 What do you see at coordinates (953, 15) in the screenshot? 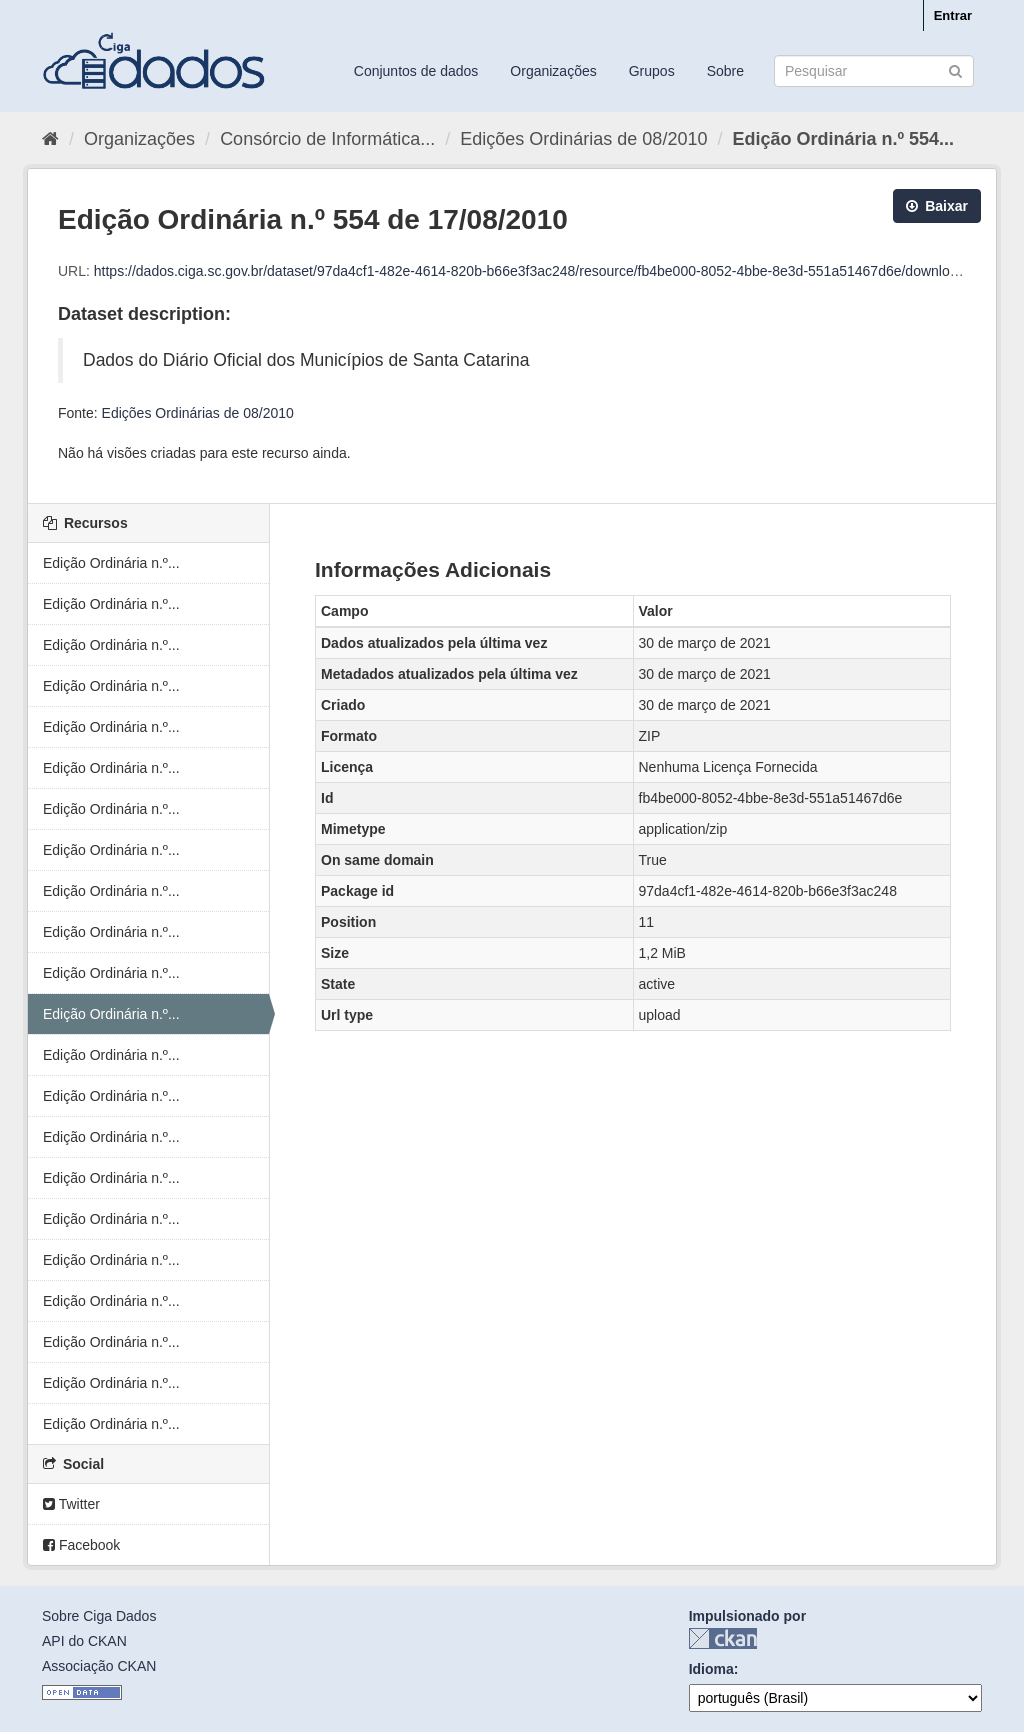
I see `Entrar` at bounding box center [953, 15].